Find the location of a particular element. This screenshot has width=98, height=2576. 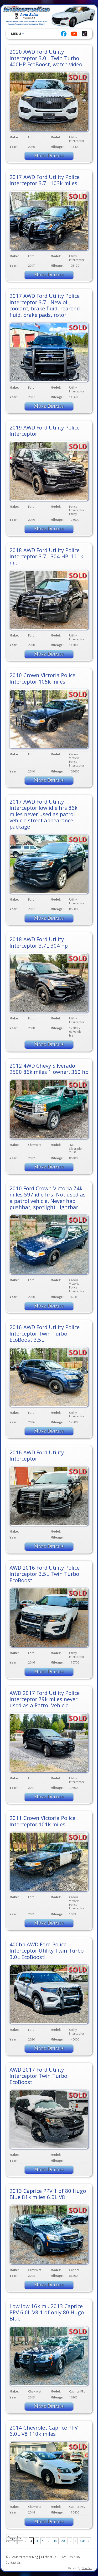

20 is located at coordinates (63, 2540).